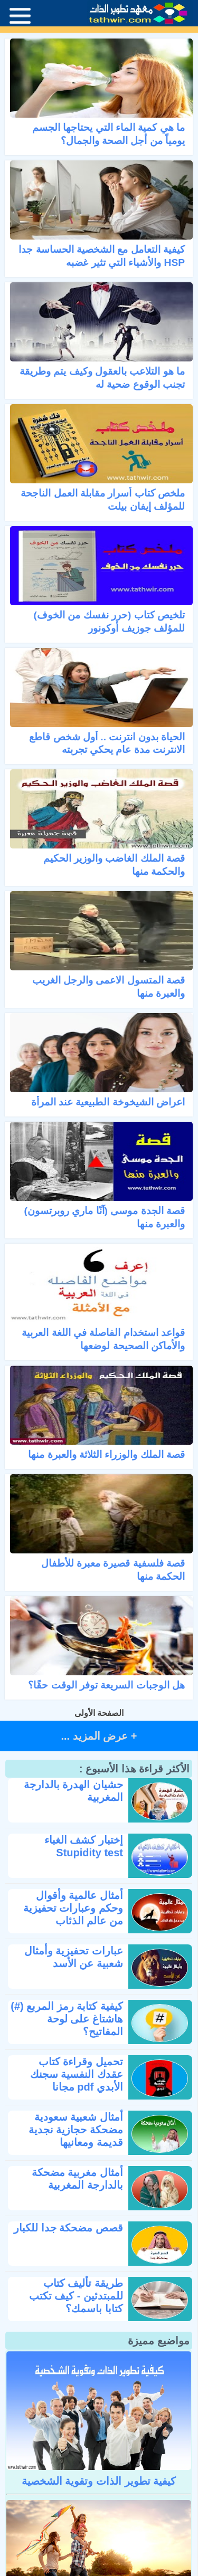 The height and width of the screenshot is (2576, 198). Describe the element at coordinates (108, 1102) in the screenshot. I see `اعراض الشيخوخة الطبيعية عند المرأة` at that location.